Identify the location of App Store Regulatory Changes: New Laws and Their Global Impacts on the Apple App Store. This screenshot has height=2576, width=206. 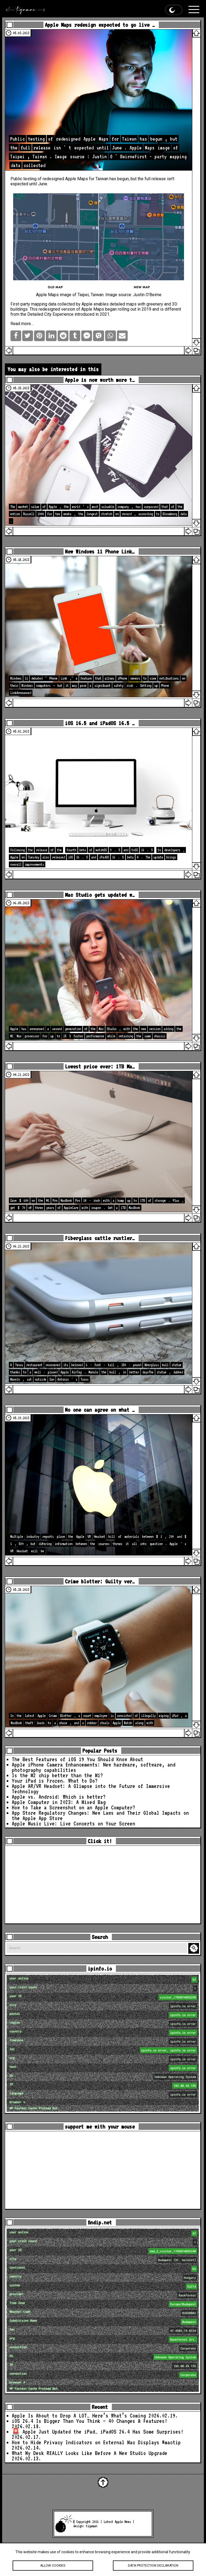
(100, 1815).